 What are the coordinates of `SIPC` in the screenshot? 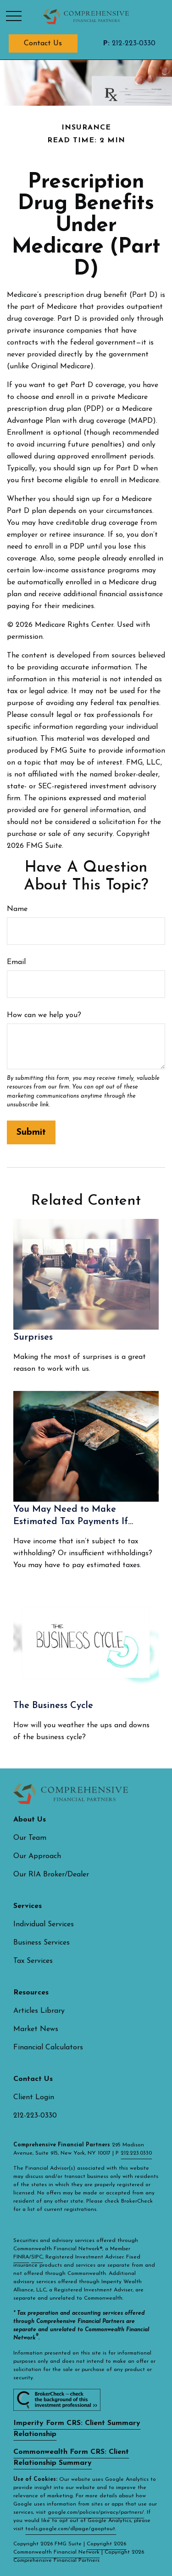 It's located at (37, 2257).